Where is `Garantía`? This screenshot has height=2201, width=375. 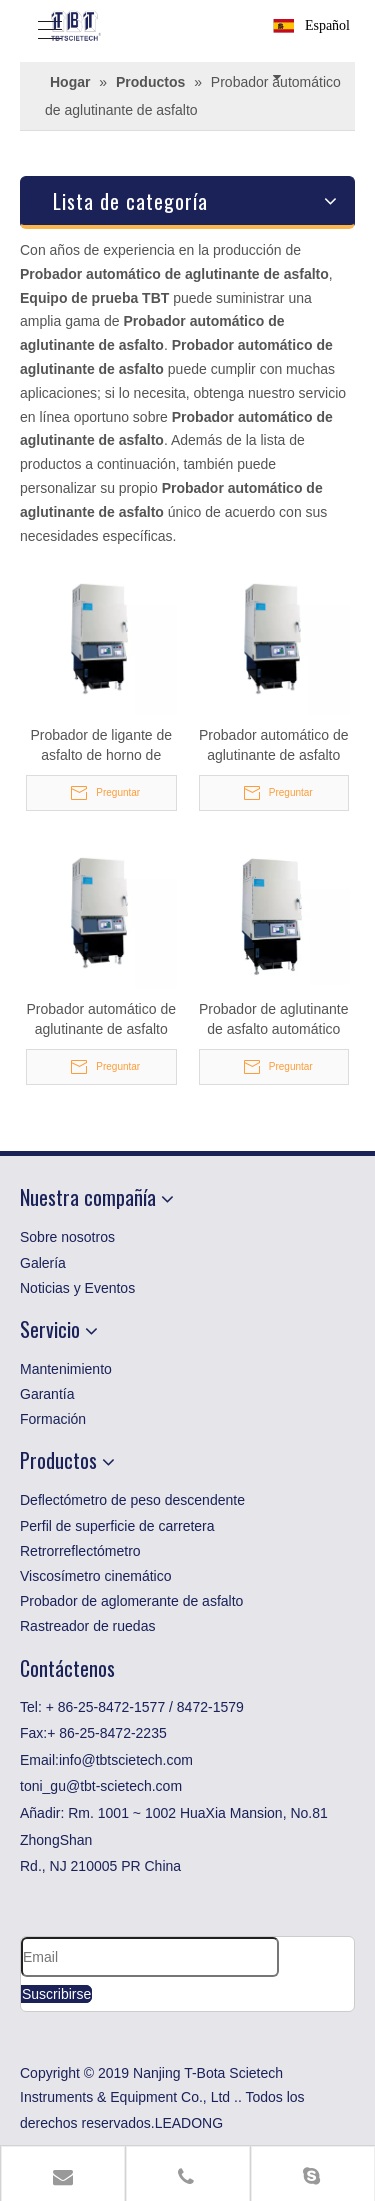 Garantía is located at coordinates (47, 1394).